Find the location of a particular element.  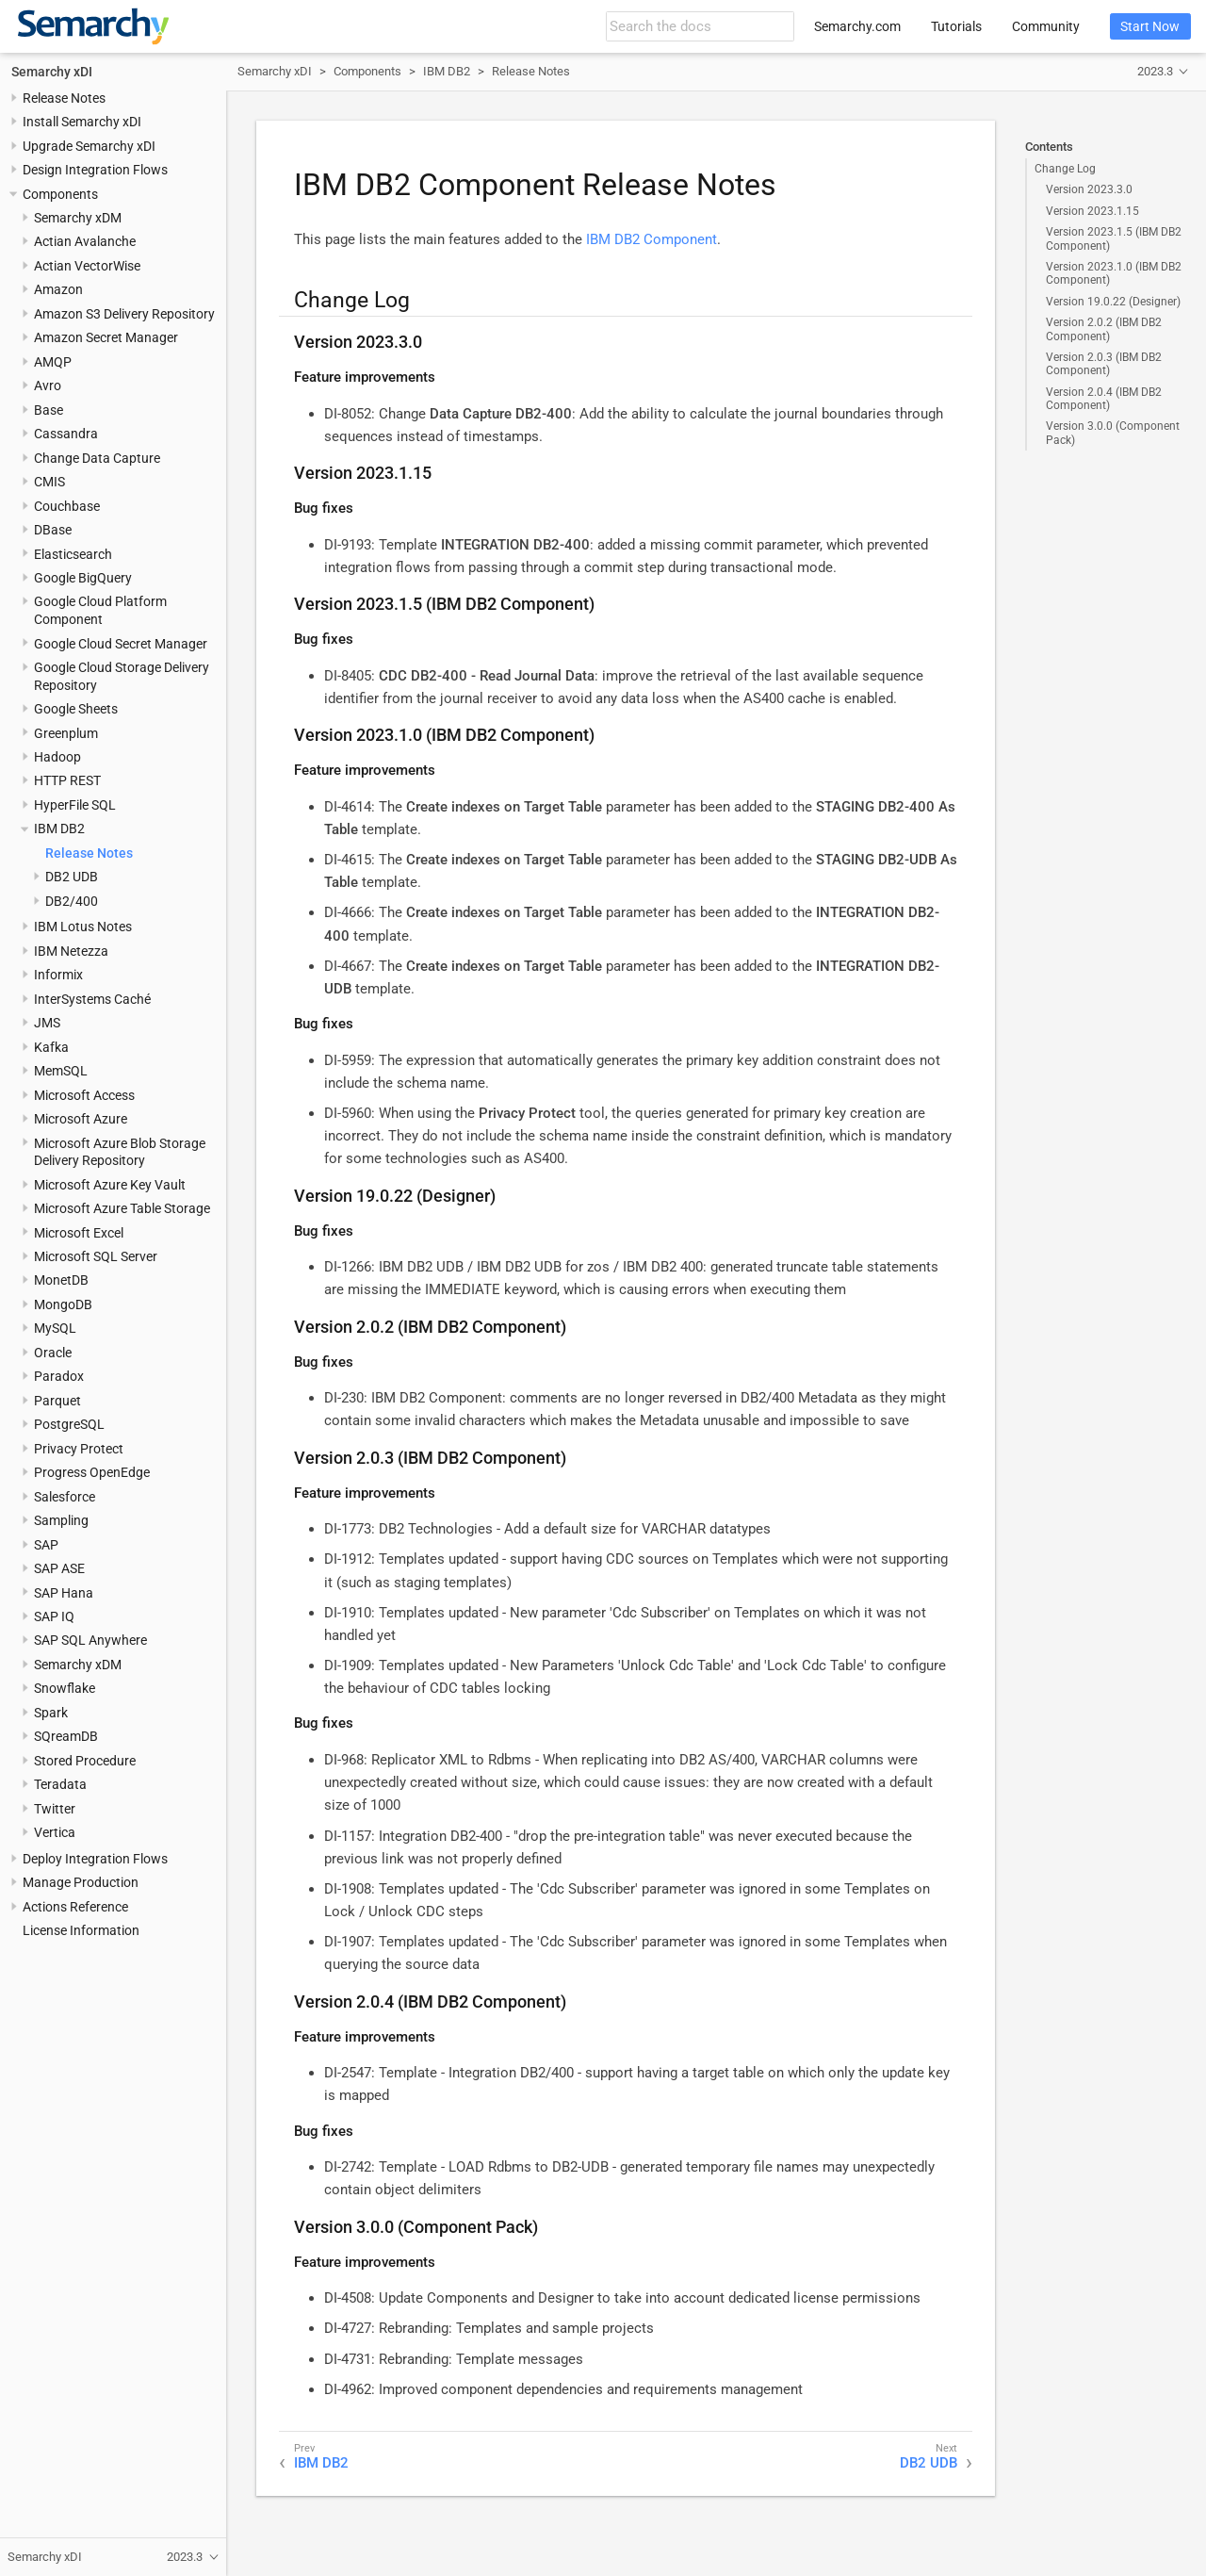

Version 2023.1.15 is located at coordinates (1092, 211).